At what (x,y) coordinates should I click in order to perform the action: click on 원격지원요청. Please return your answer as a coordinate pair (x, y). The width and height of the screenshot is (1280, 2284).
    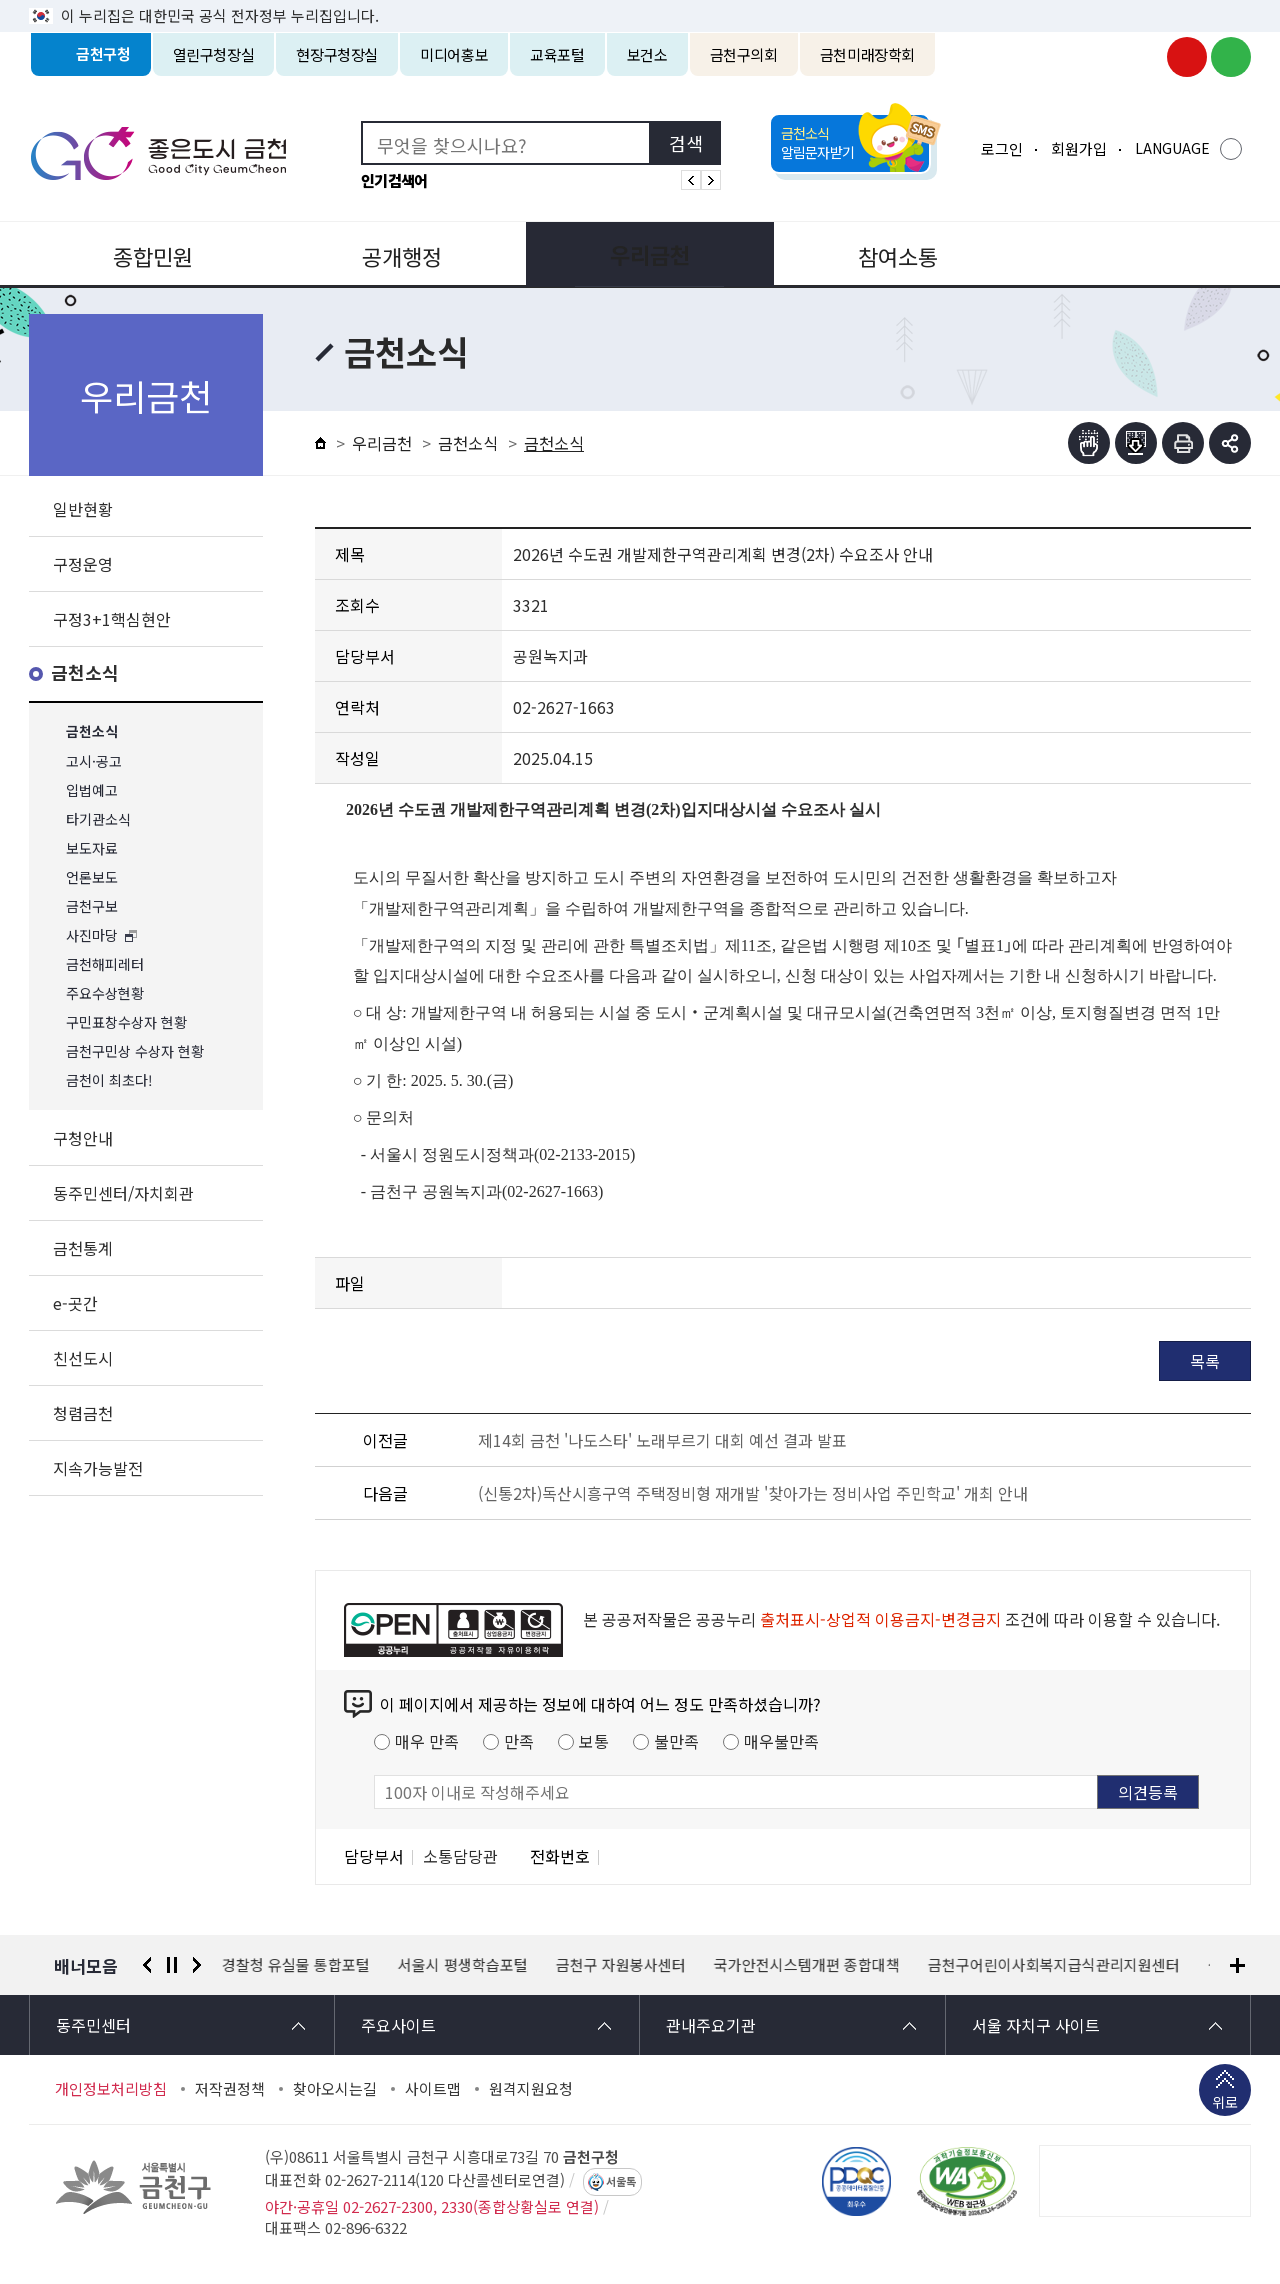
    Looking at the image, I should click on (531, 2089).